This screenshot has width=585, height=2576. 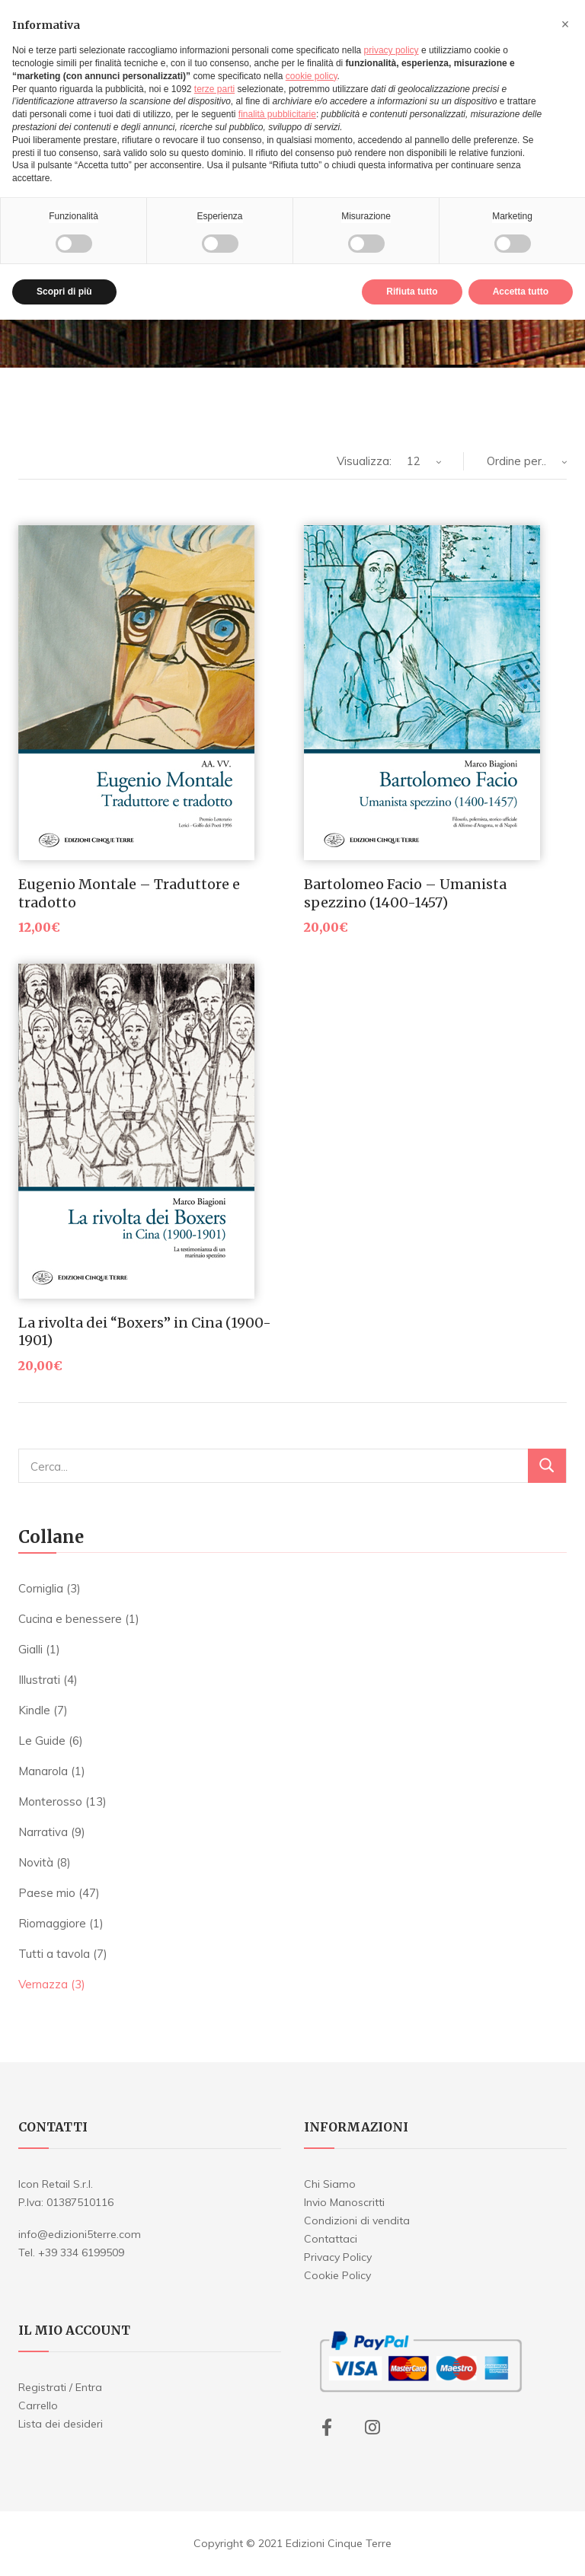 I want to click on Novità, so click(x=35, y=1862).